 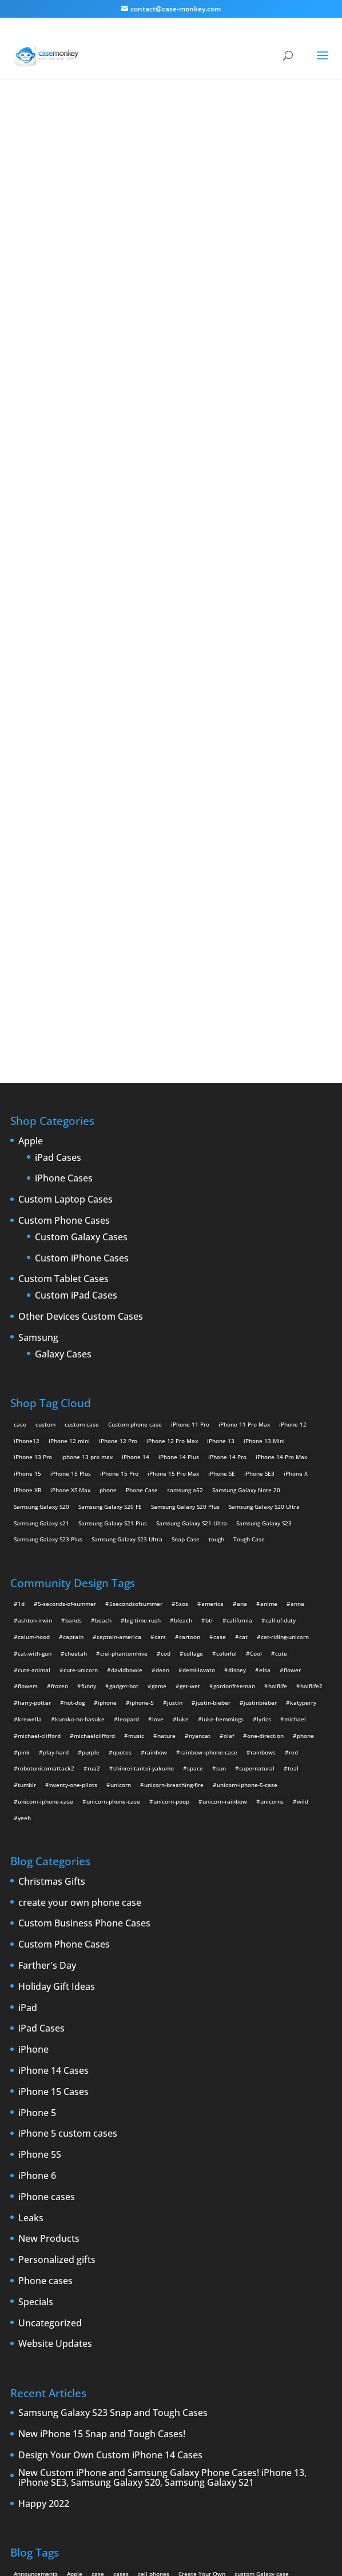 I want to click on iPhone4 [iPhone4 (2 items)], so click(x=237, y=2293).